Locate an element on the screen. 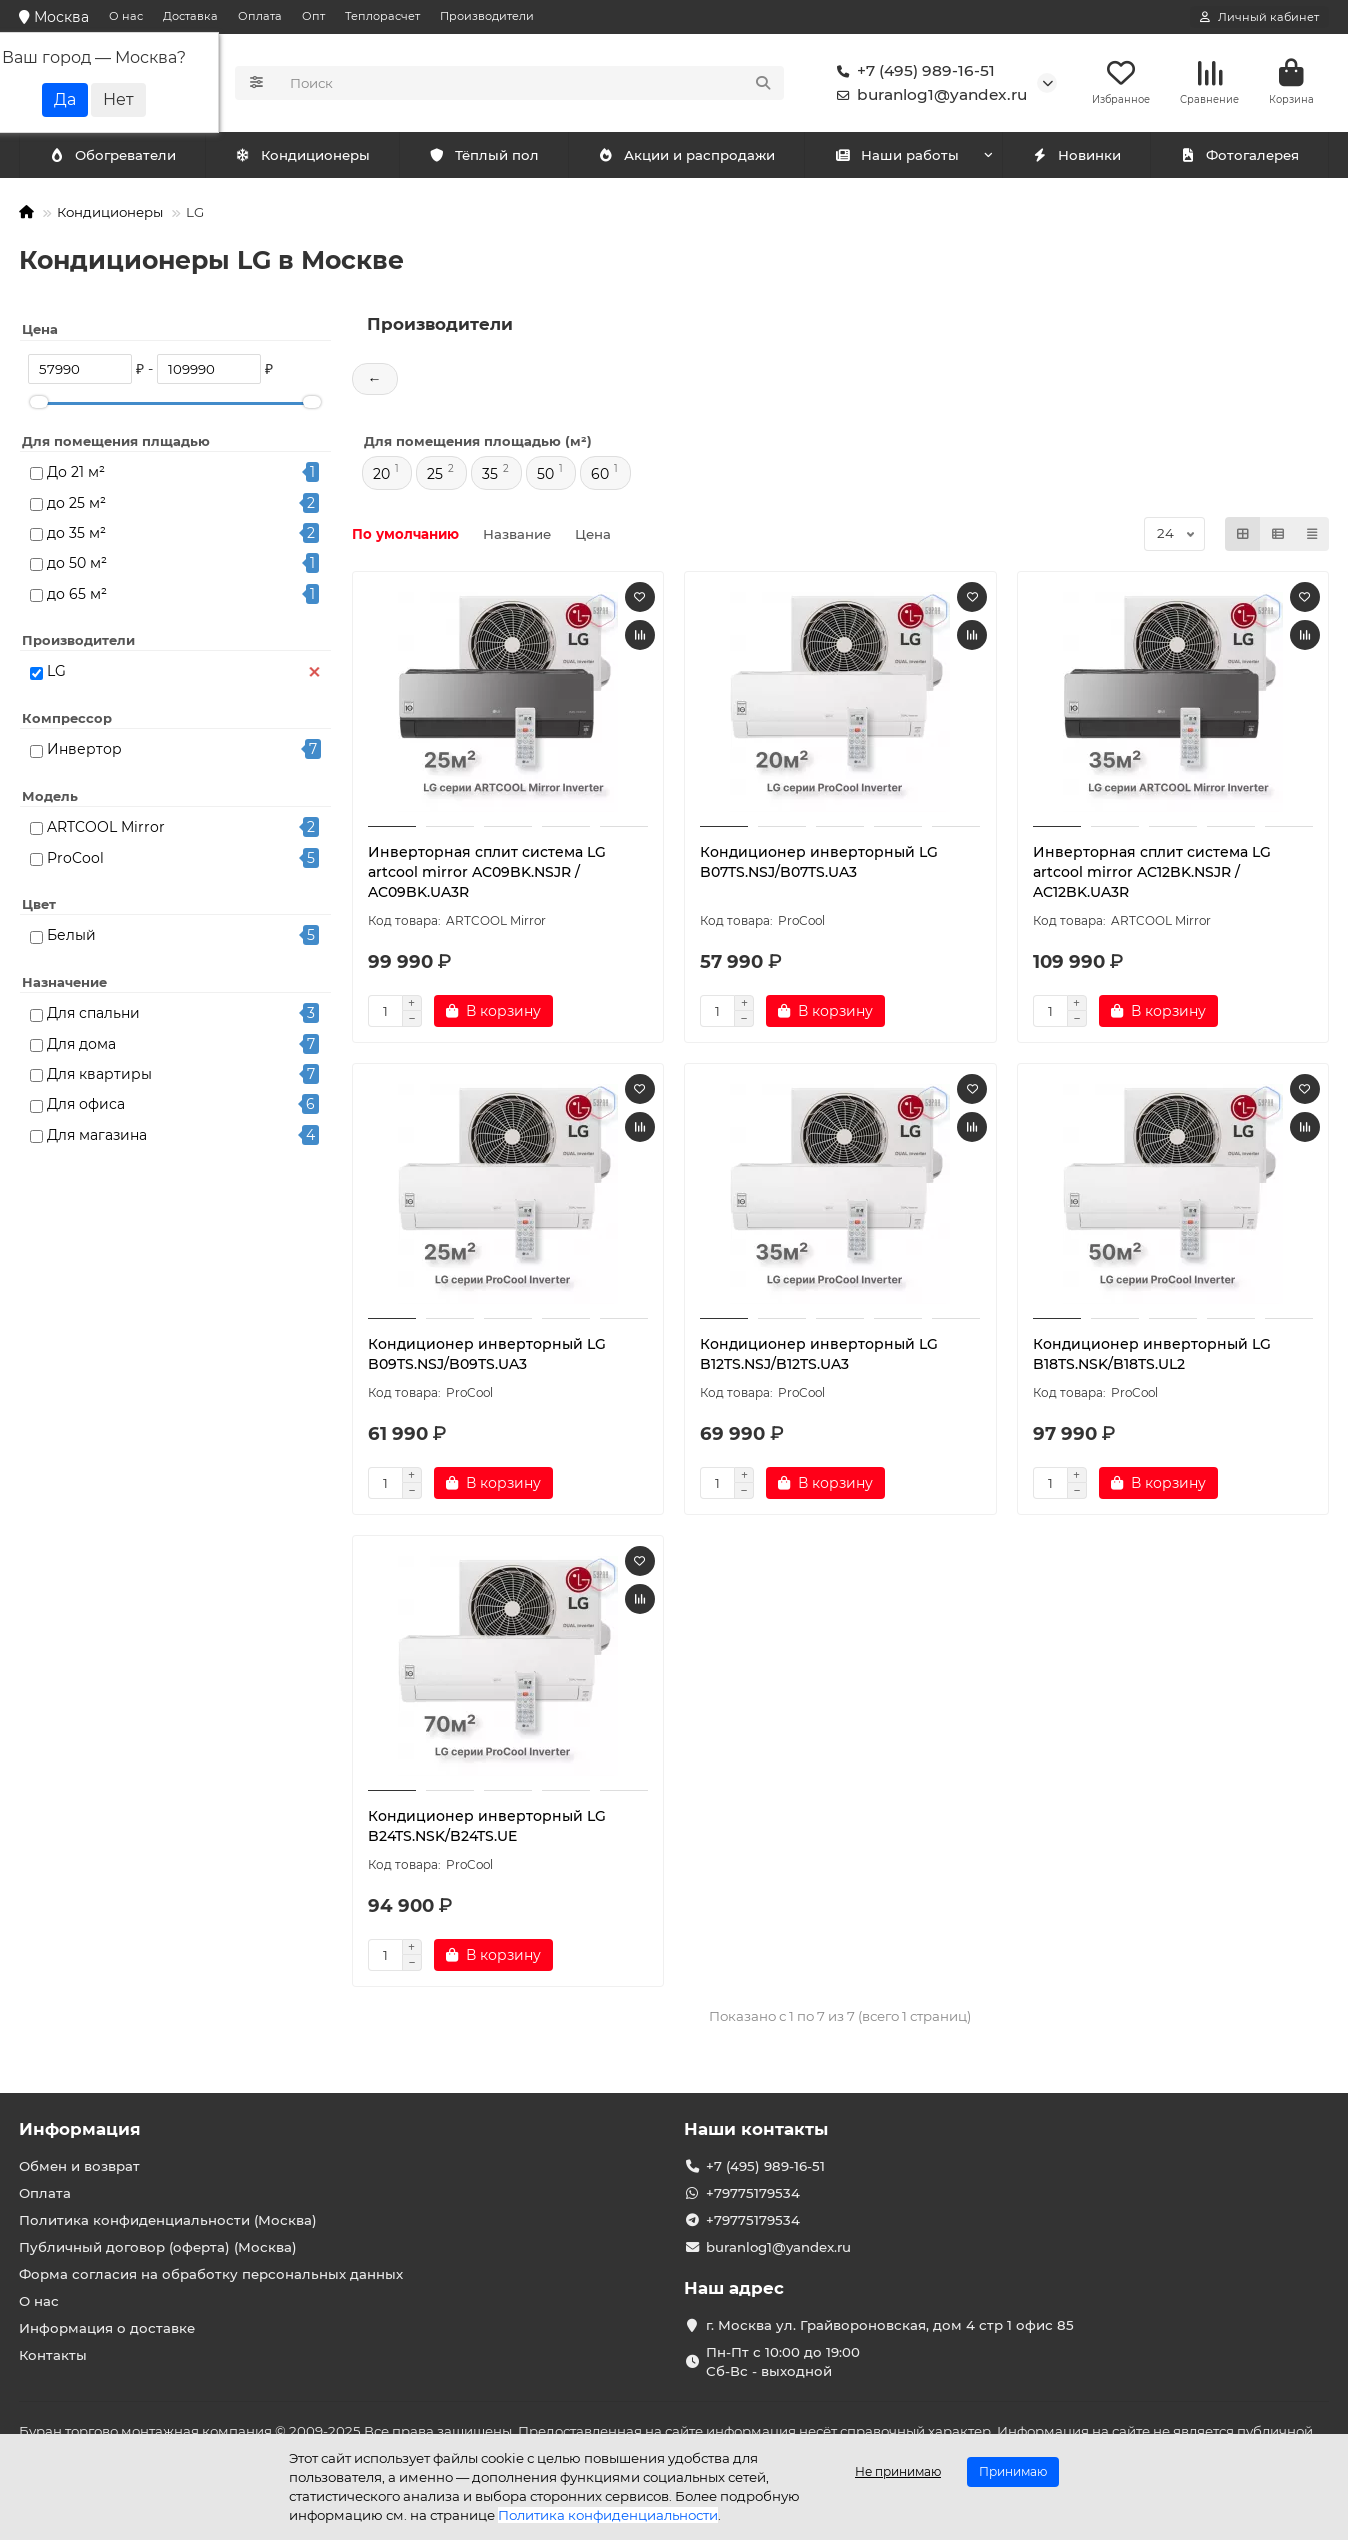 Image resolution: width=1348 pixels, height=2540 pixels. Информация о доставке is located at coordinates (107, 2328).